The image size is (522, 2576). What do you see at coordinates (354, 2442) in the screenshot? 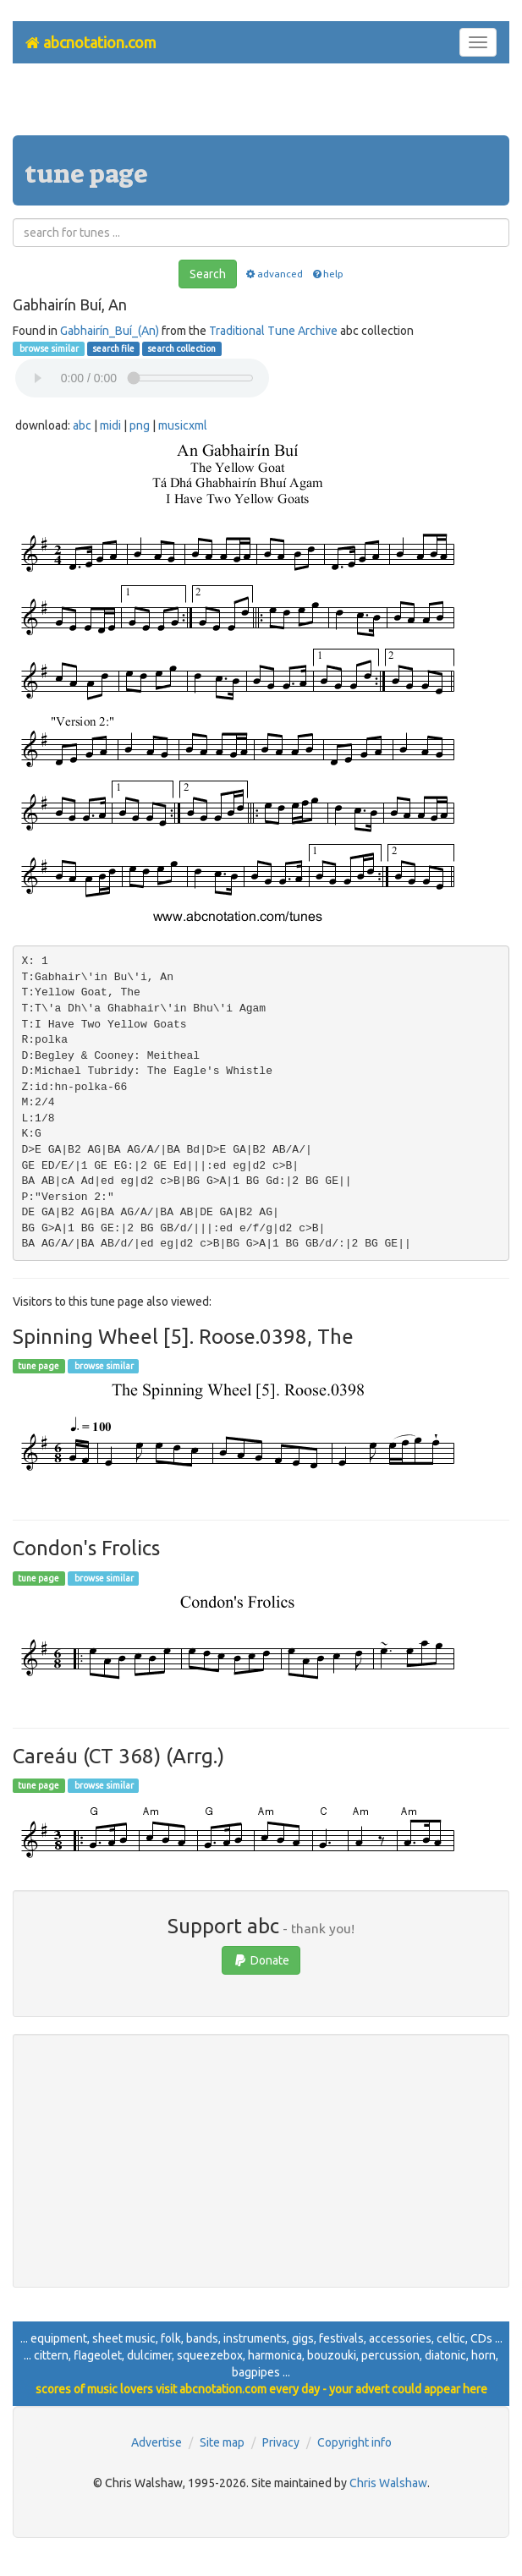
I see `Copyright info` at bounding box center [354, 2442].